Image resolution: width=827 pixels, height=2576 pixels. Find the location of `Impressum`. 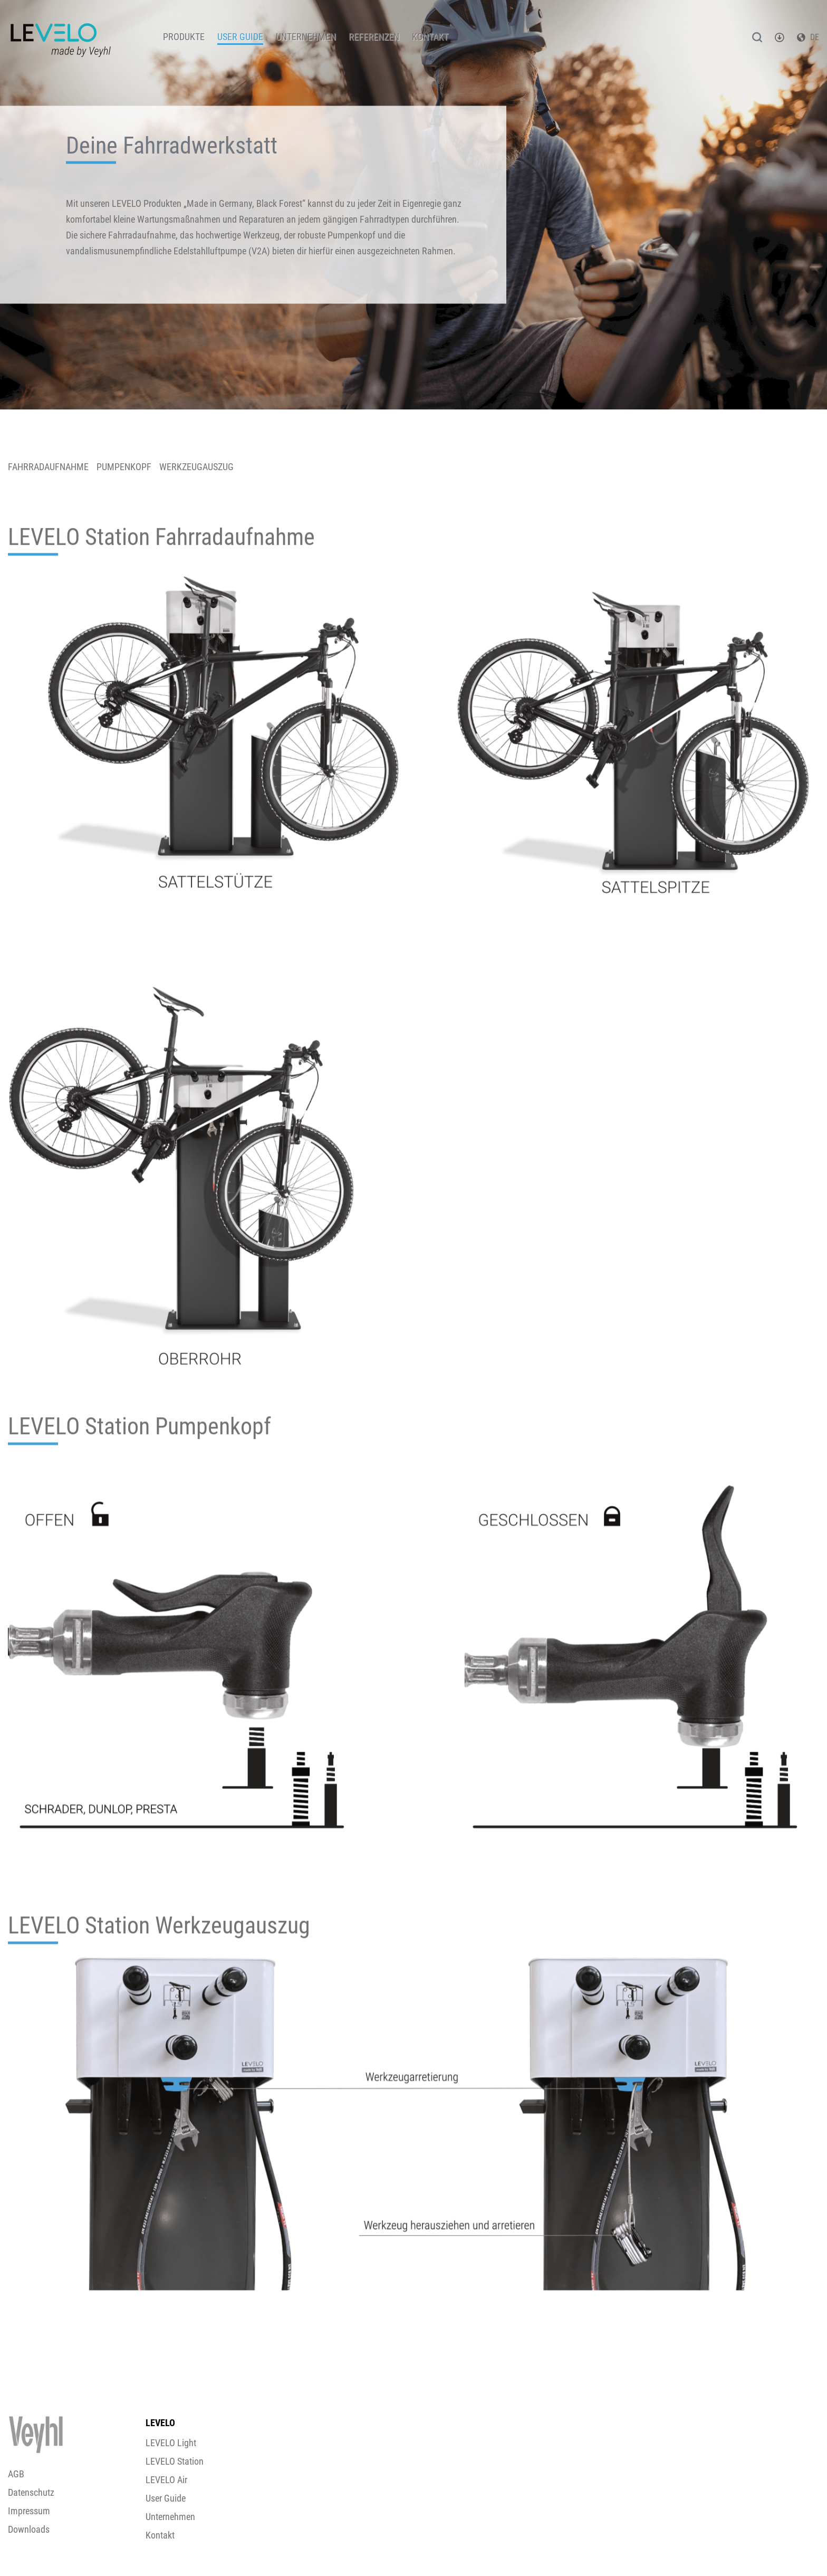

Impressum is located at coordinates (29, 2510).